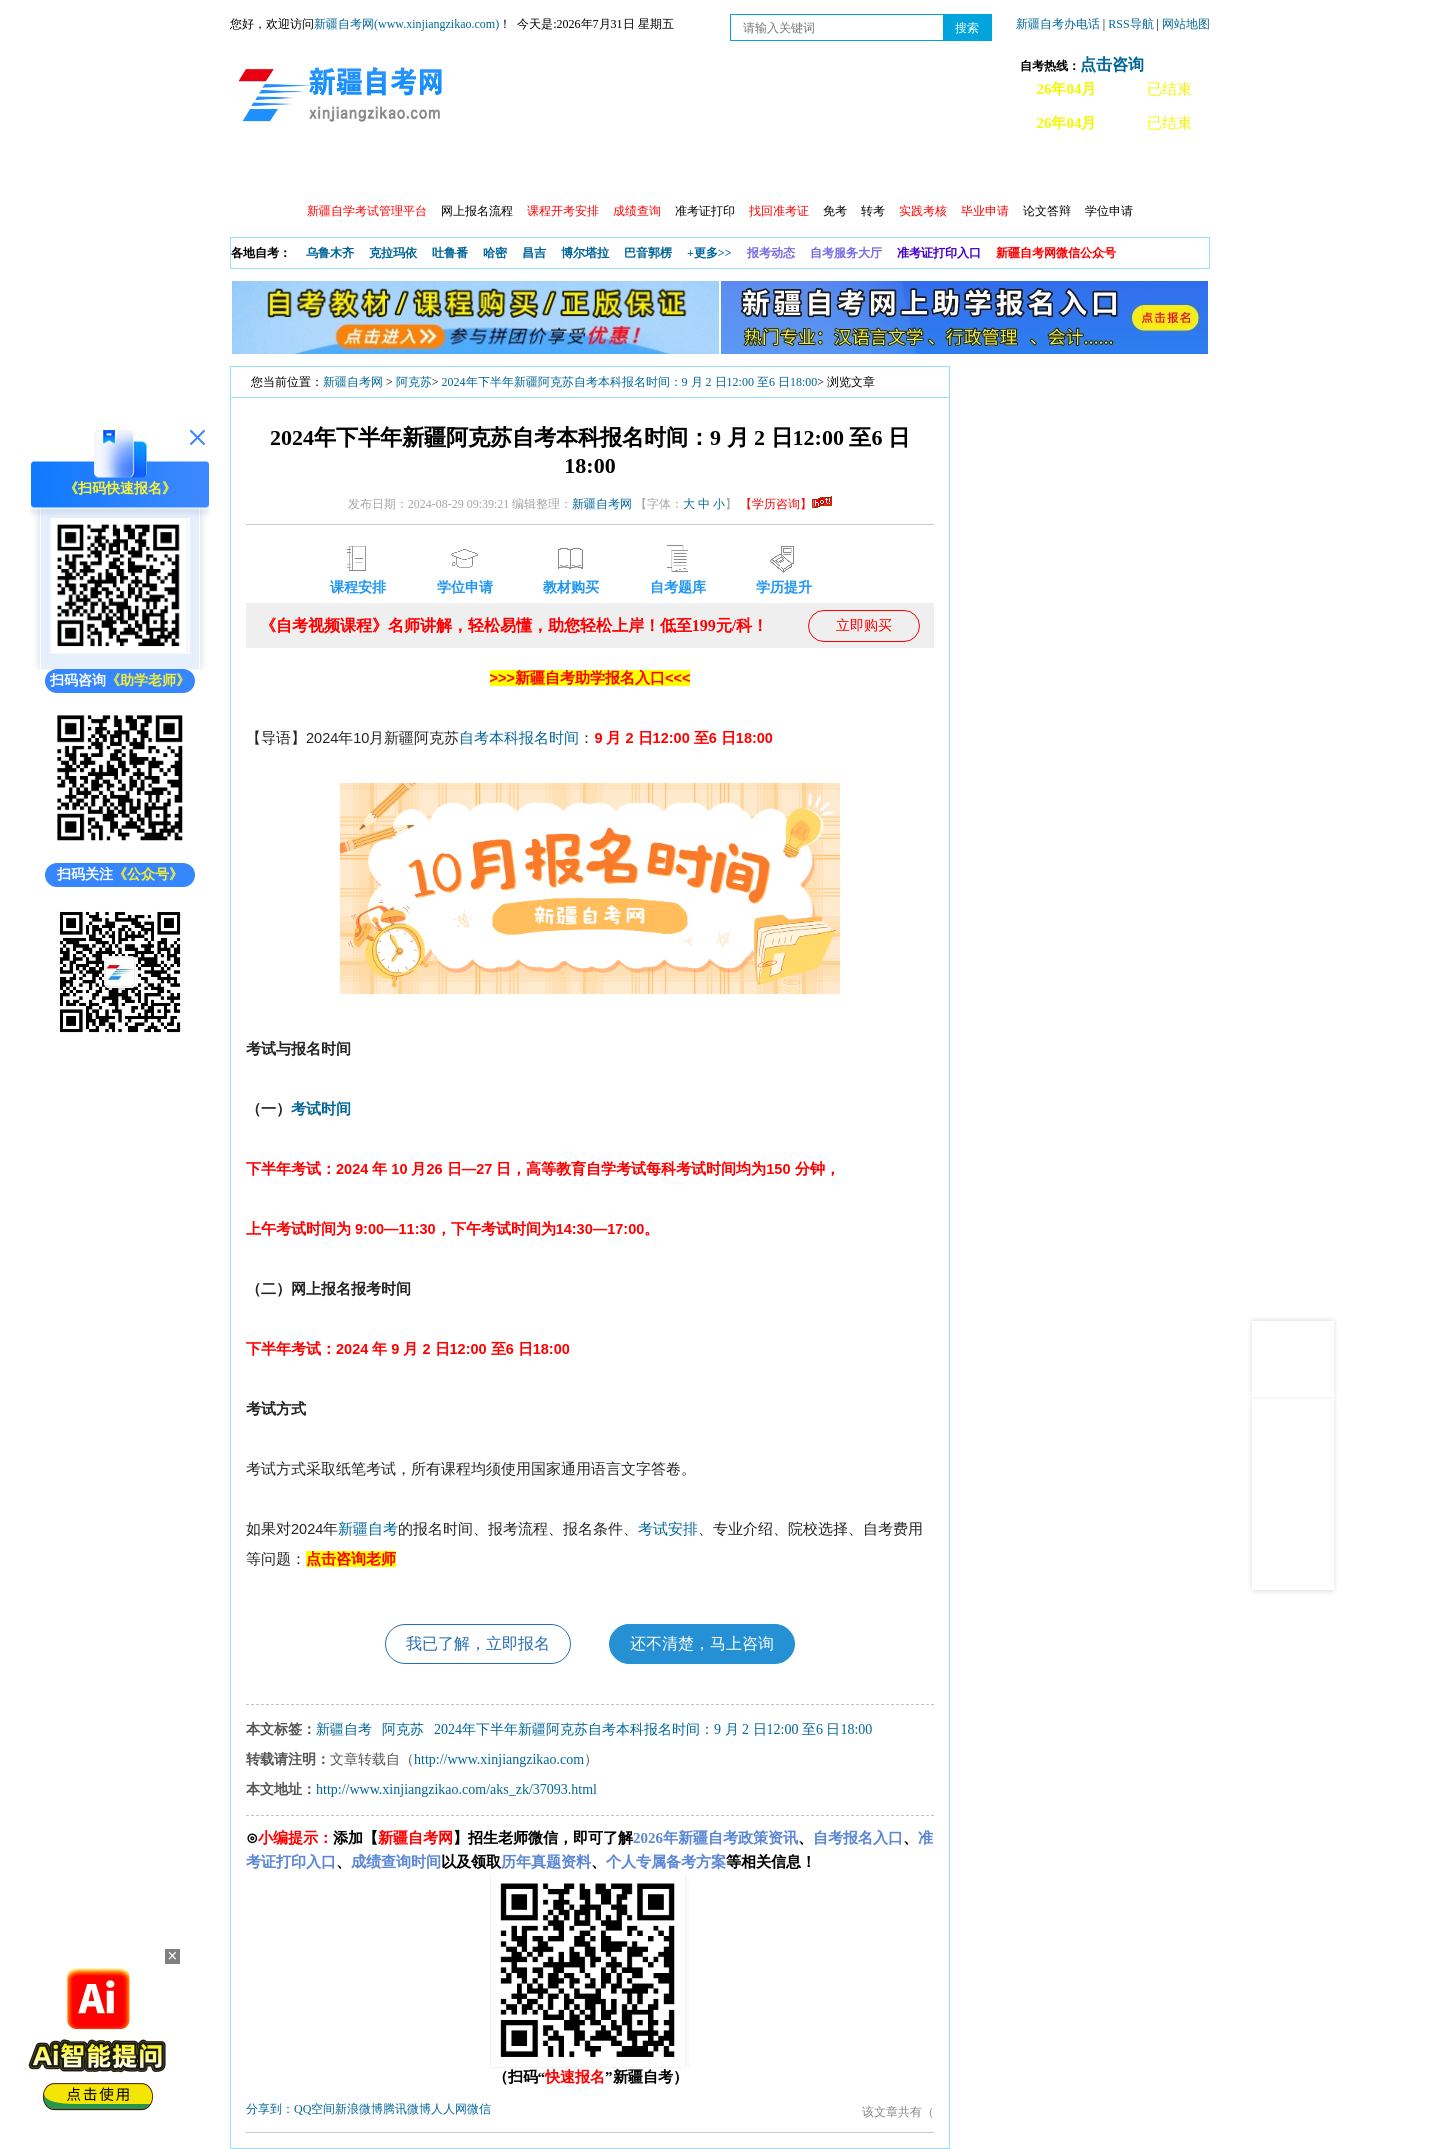 Image resolution: width=1440 pixels, height=2149 pixels. I want to click on 政策信息, so click(331, 170).